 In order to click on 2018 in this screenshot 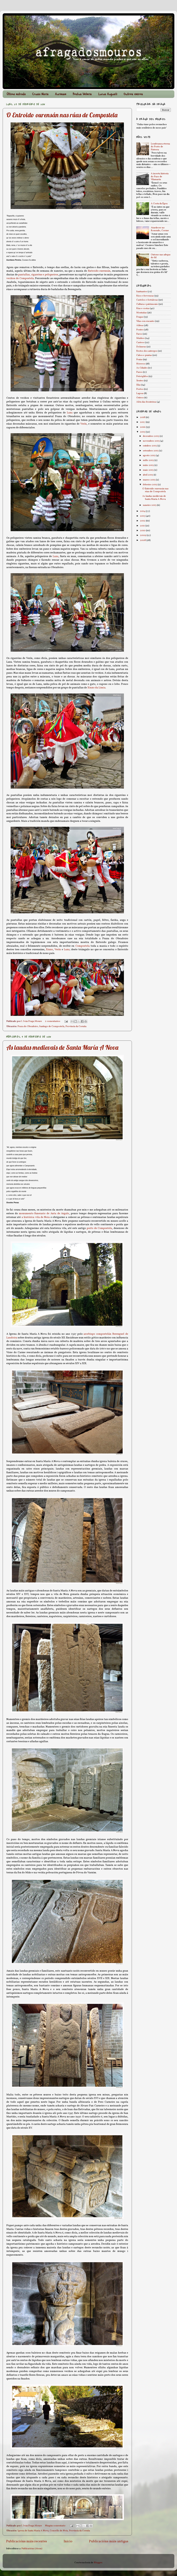, I will do `click(143, 417)`.